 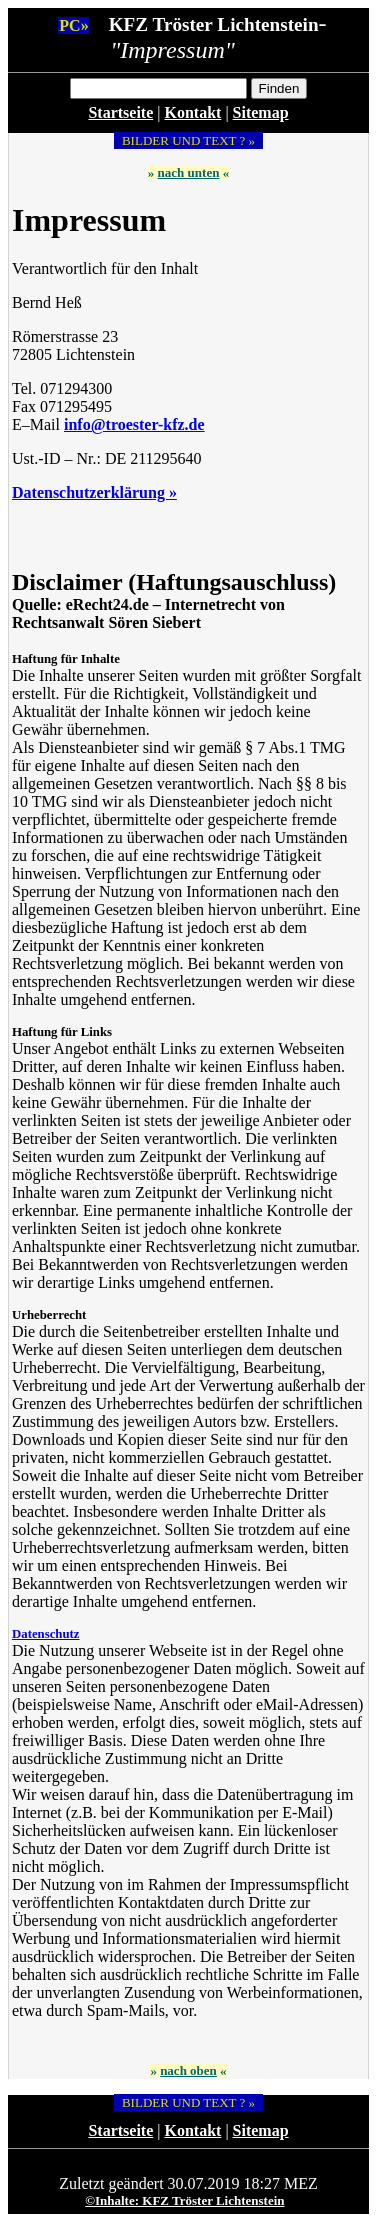 I want to click on Sitemap, so click(x=261, y=112).